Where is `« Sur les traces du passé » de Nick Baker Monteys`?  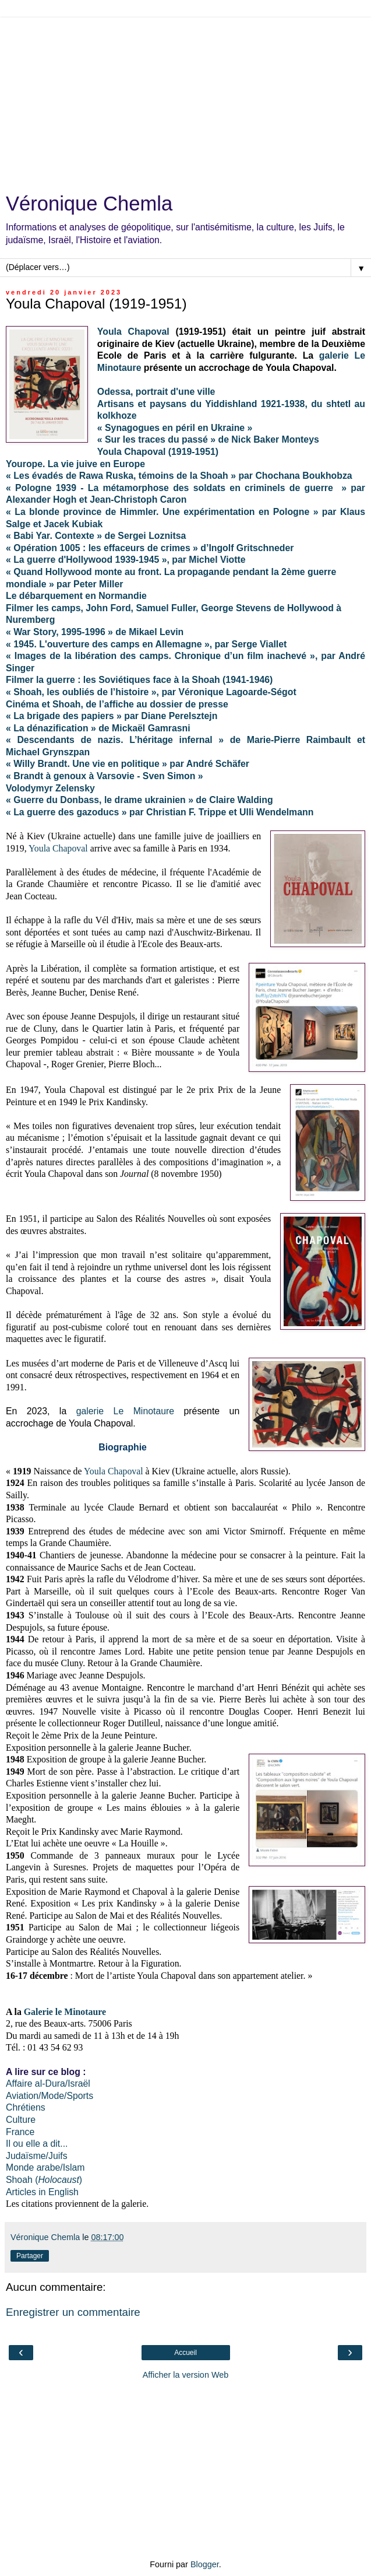
« Sur les traces du passé » de Nick Baker Monteys is located at coordinates (208, 439).